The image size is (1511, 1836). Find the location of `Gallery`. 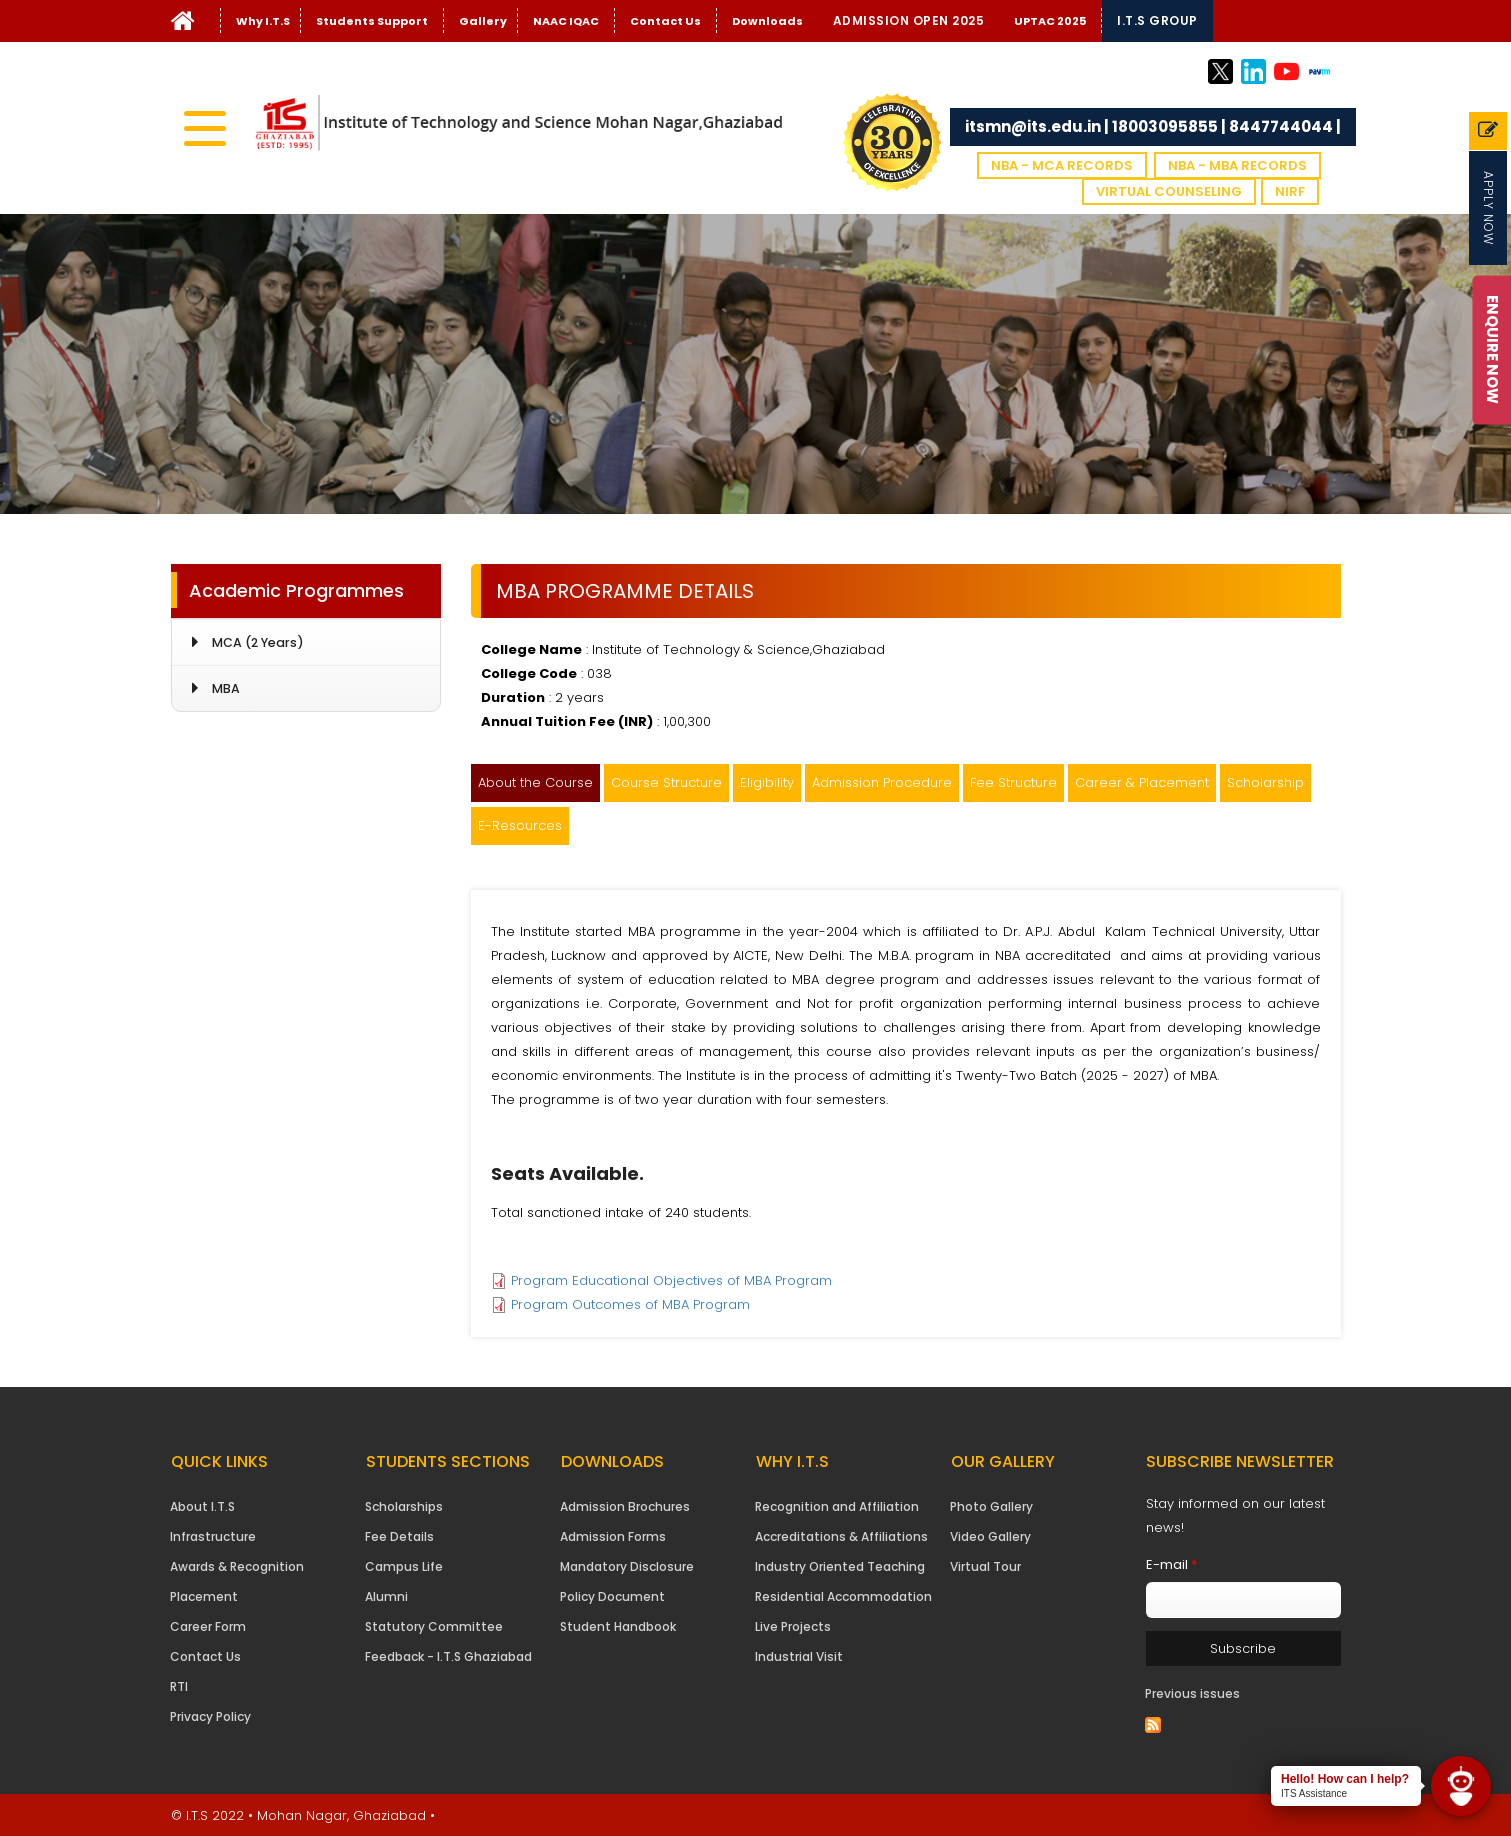

Gallery is located at coordinates (483, 21).